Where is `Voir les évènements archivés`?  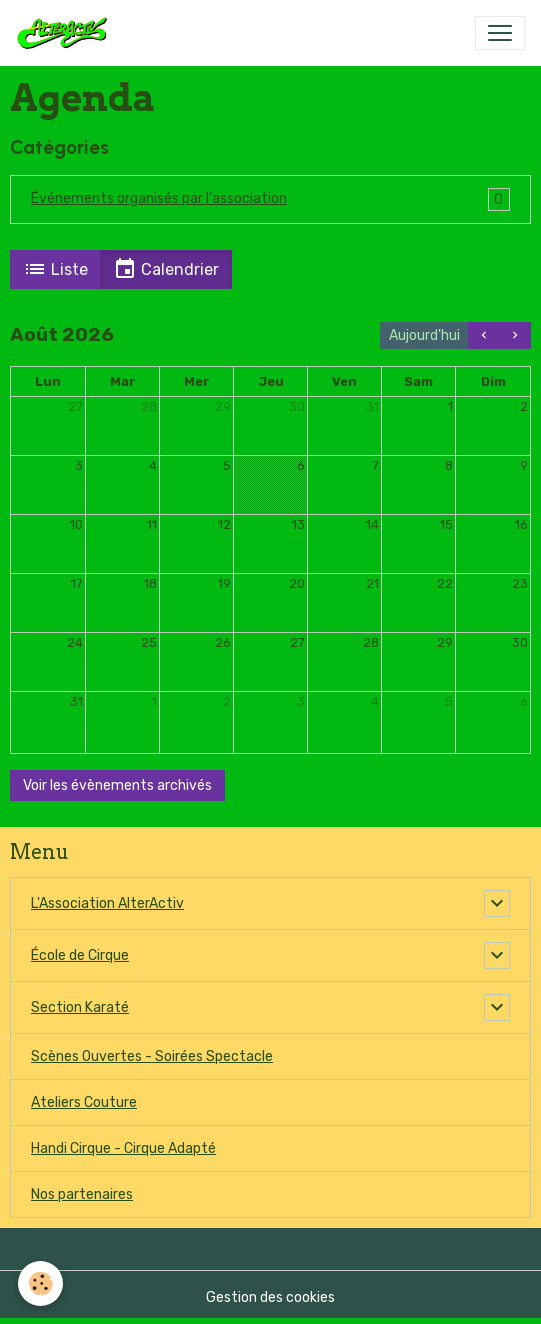
Voir les évènements archivés is located at coordinates (117, 785).